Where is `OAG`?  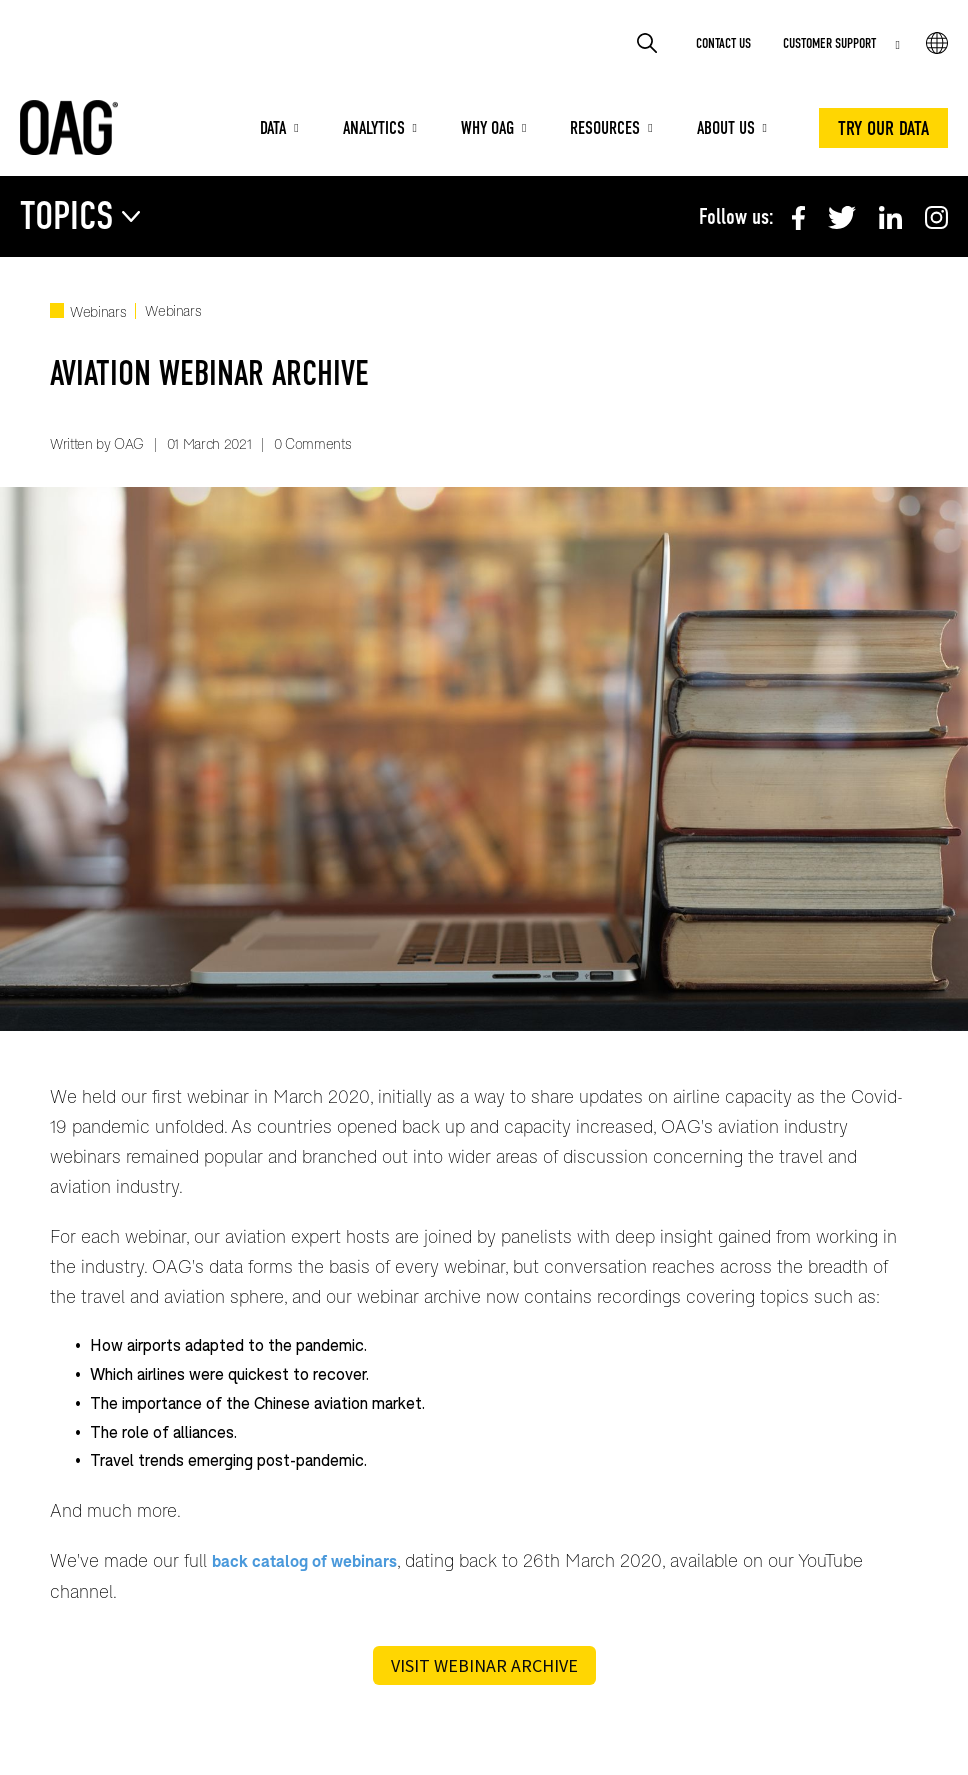
OAG is located at coordinates (129, 443).